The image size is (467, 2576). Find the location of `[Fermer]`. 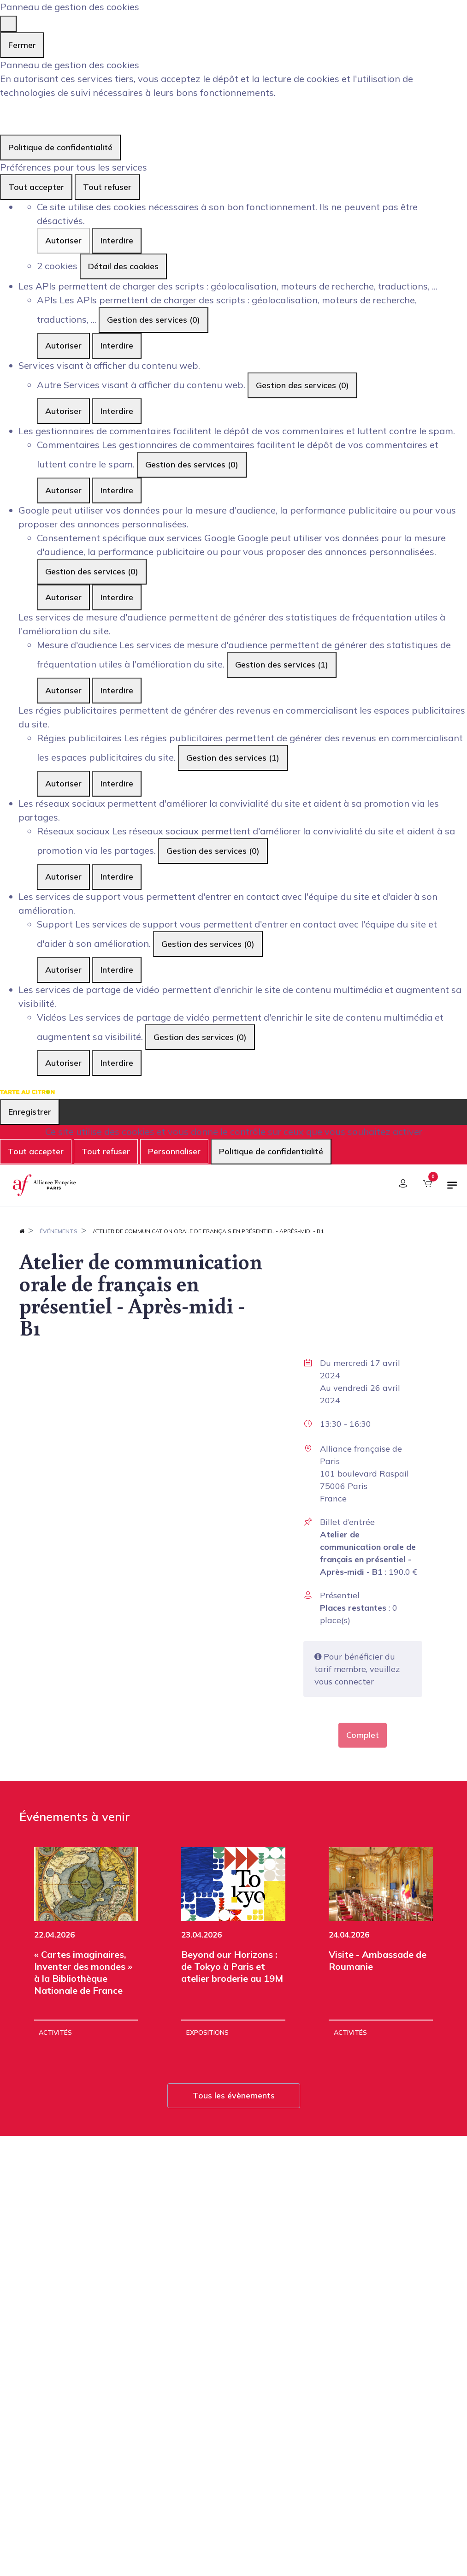

[Fermer] is located at coordinates (8, 24).